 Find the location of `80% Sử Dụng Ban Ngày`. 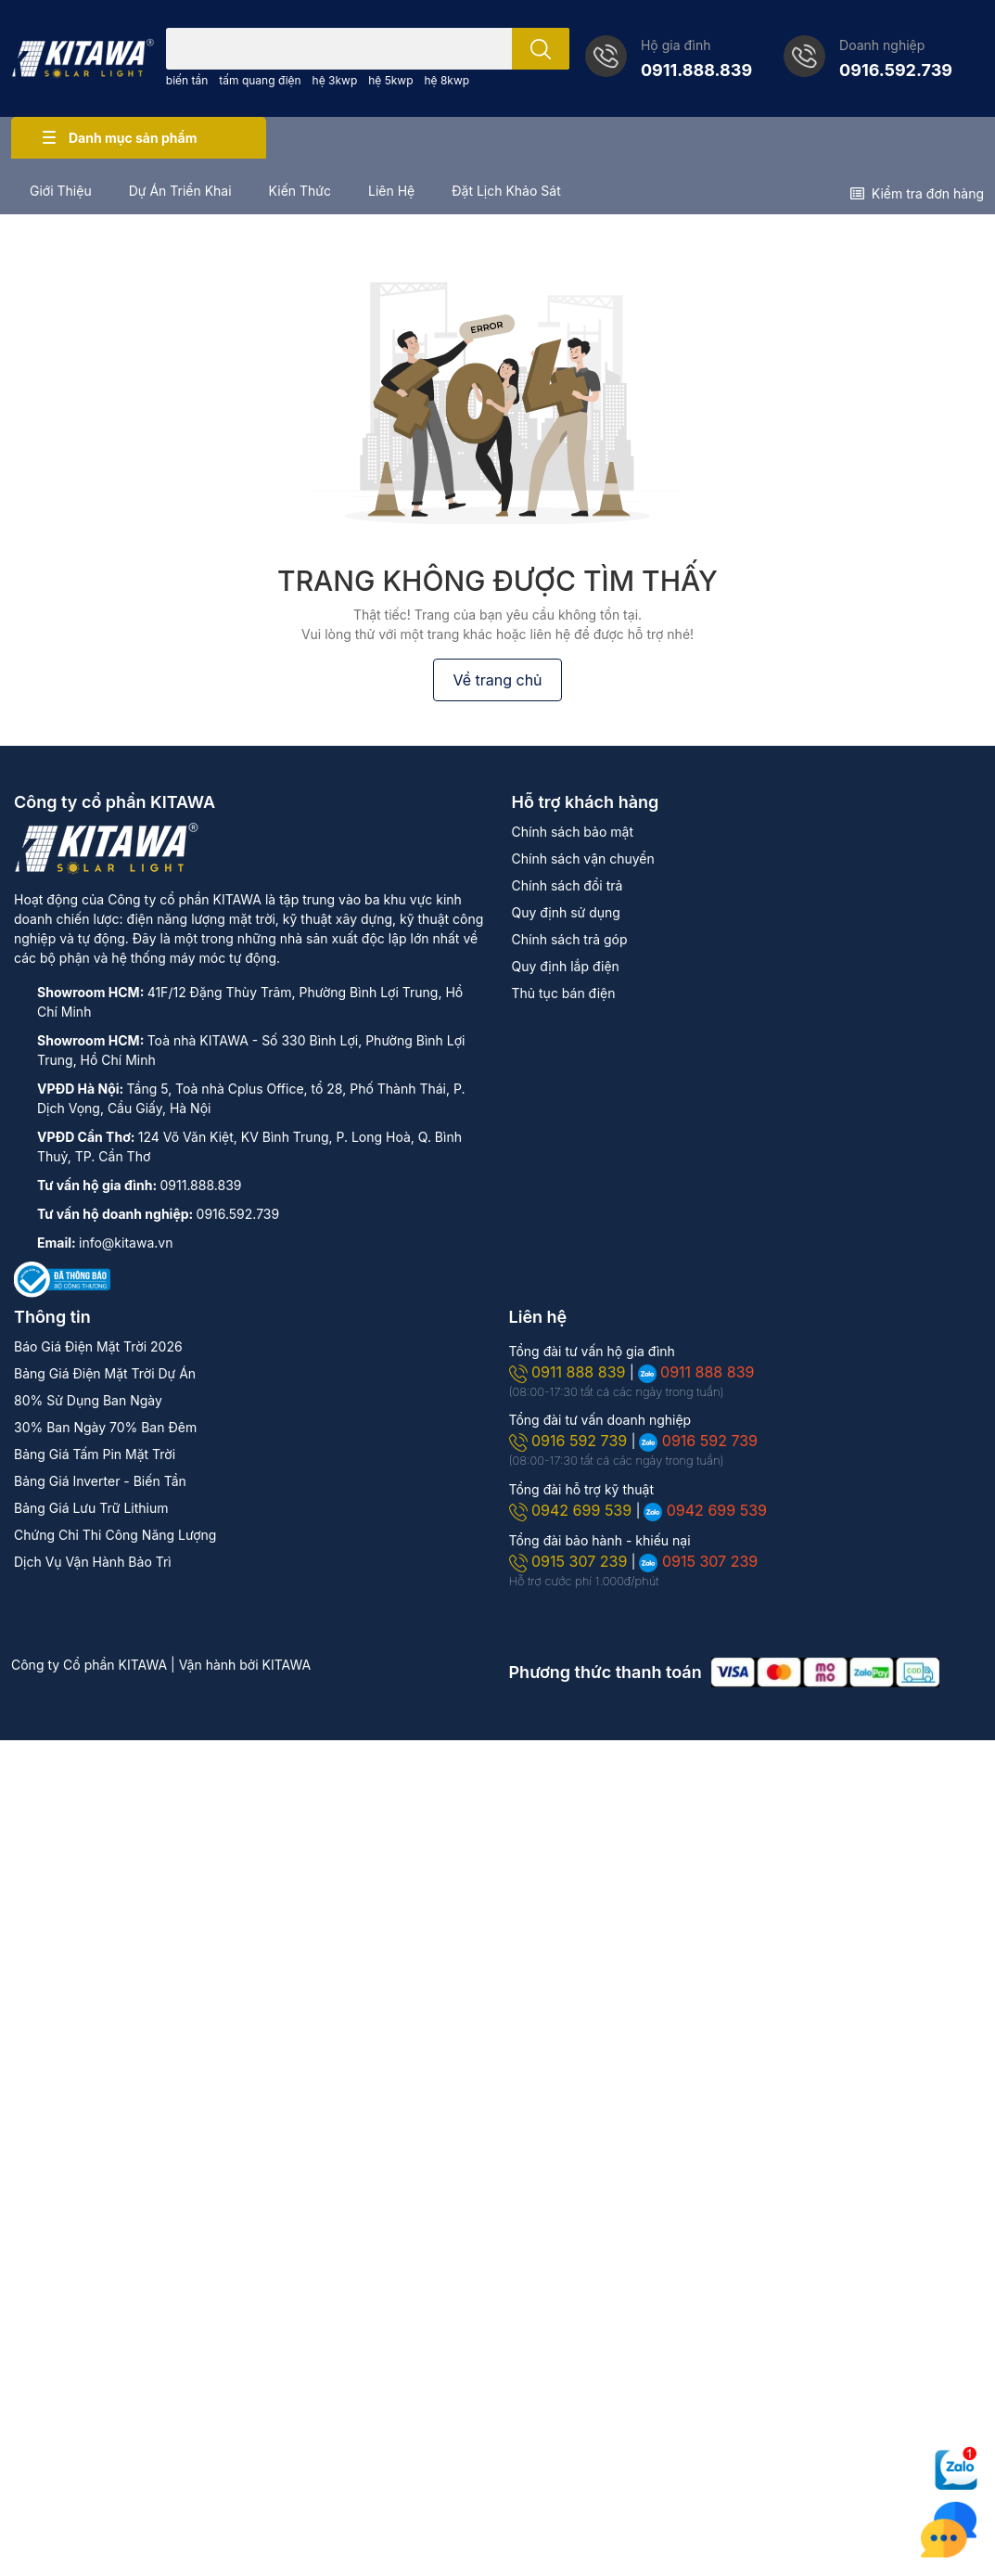

80% Sử Dụng Ban Ngày is located at coordinates (88, 1400).